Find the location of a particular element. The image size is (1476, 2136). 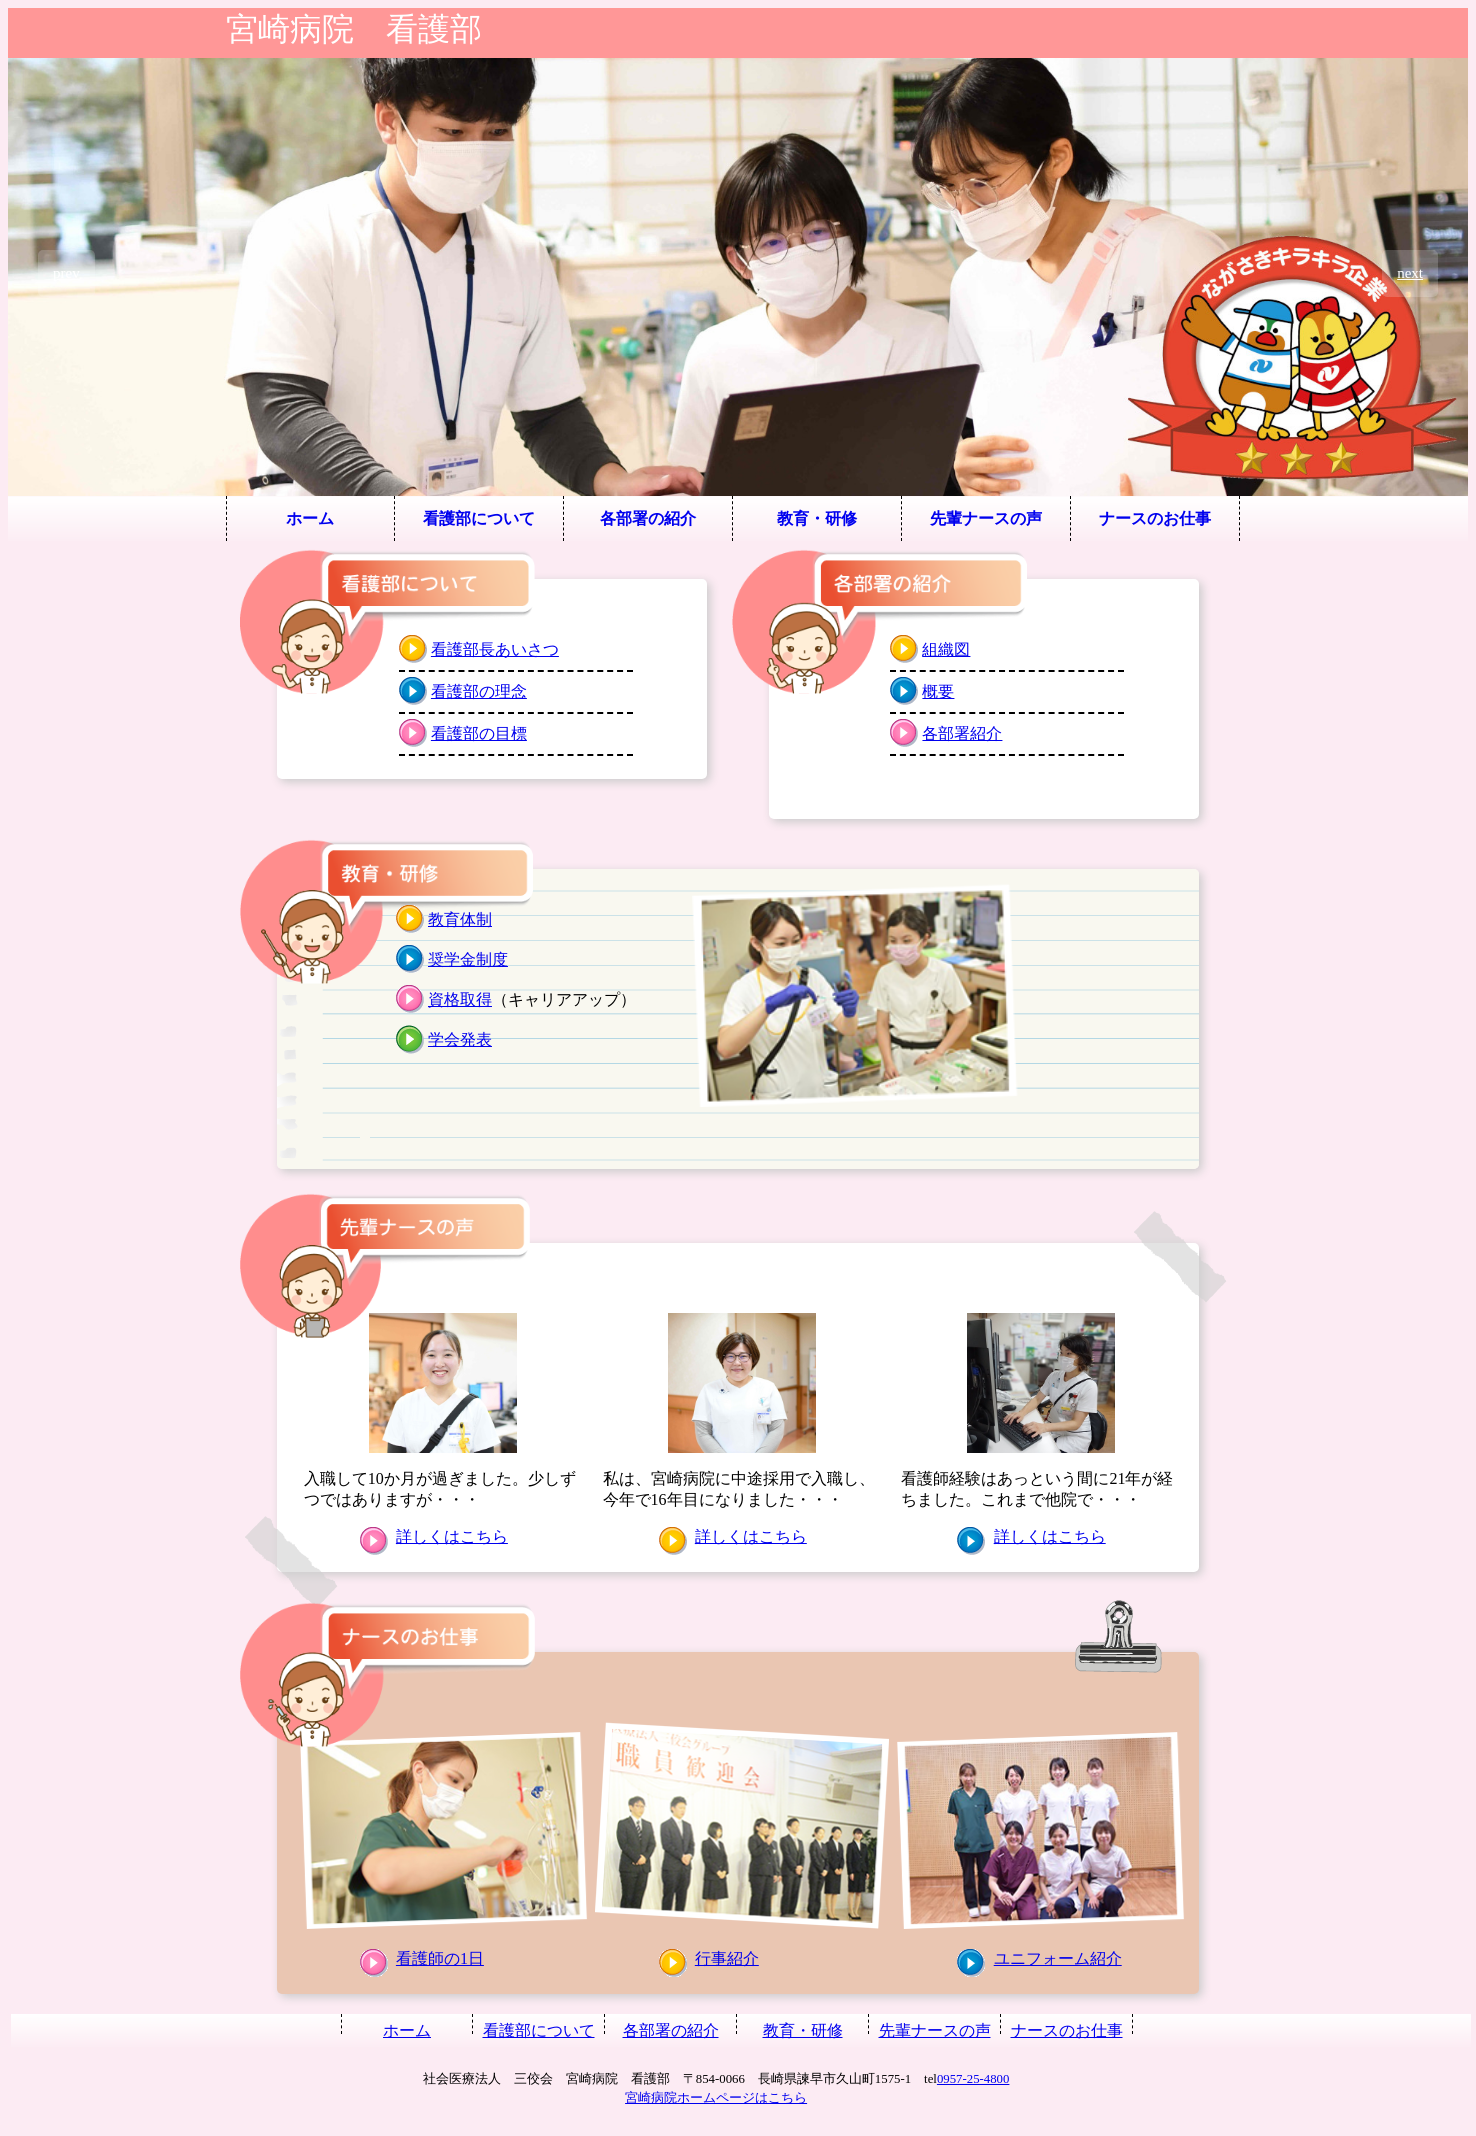

ホーム is located at coordinates (310, 518).